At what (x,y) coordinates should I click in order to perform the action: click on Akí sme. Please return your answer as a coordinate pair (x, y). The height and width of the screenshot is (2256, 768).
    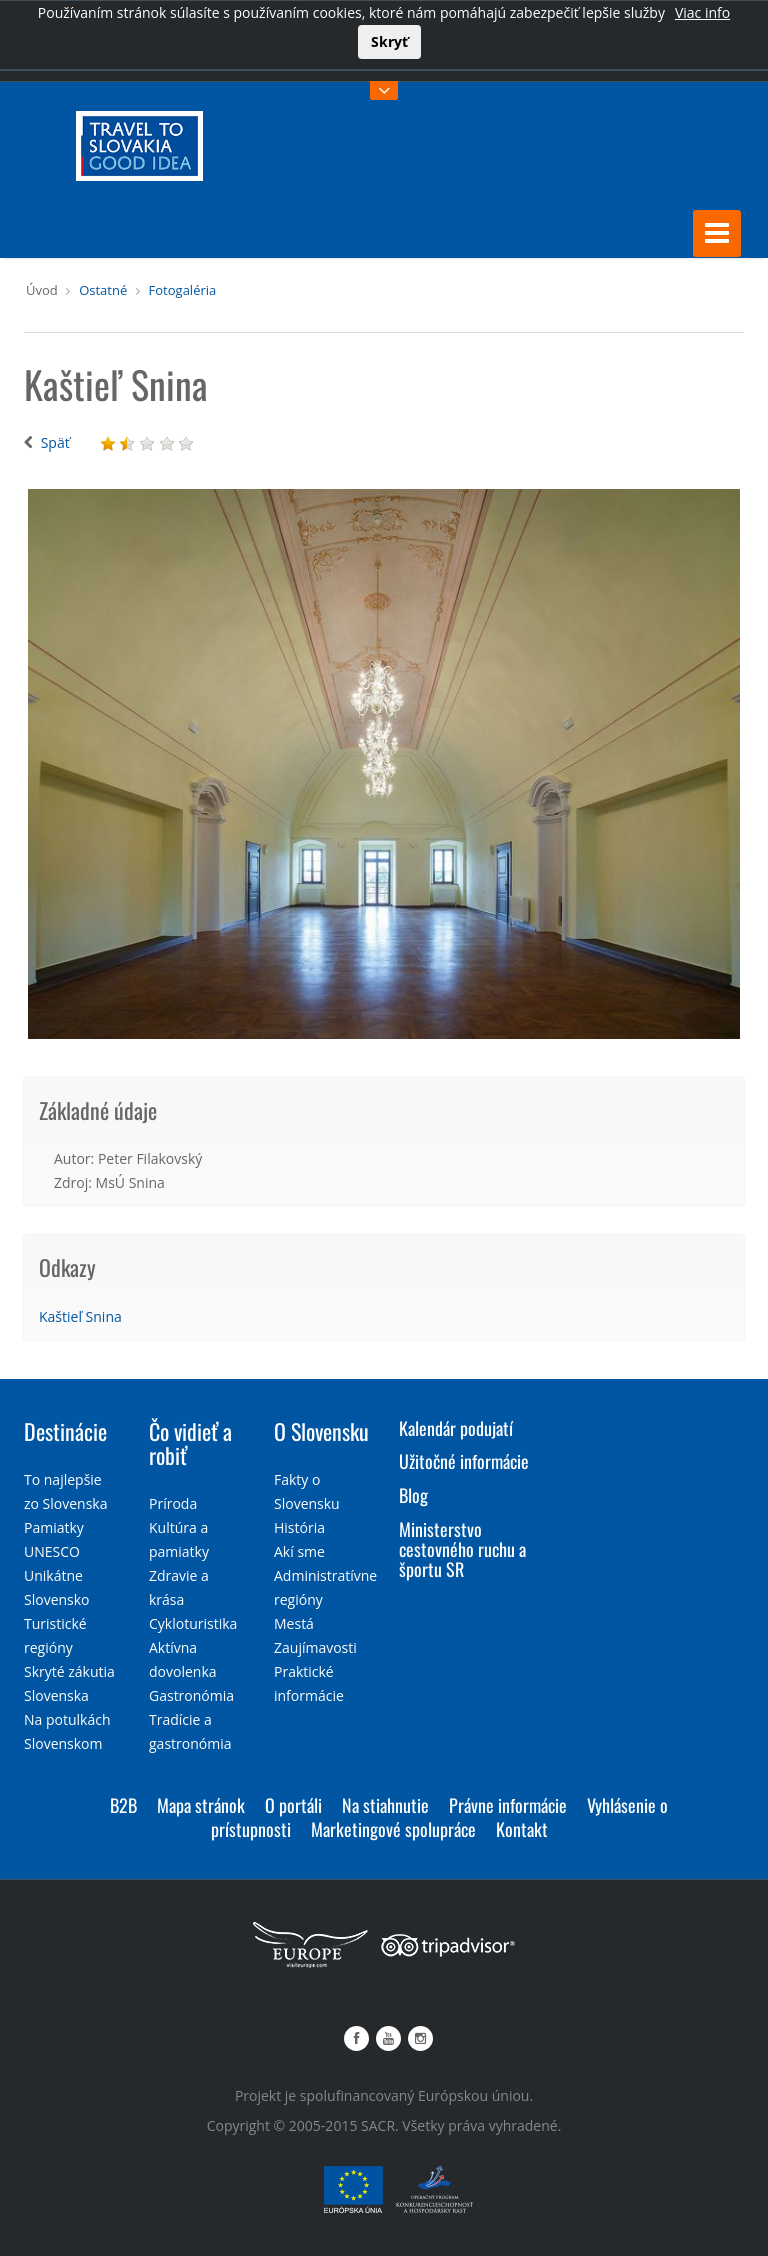
    Looking at the image, I should click on (299, 1551).